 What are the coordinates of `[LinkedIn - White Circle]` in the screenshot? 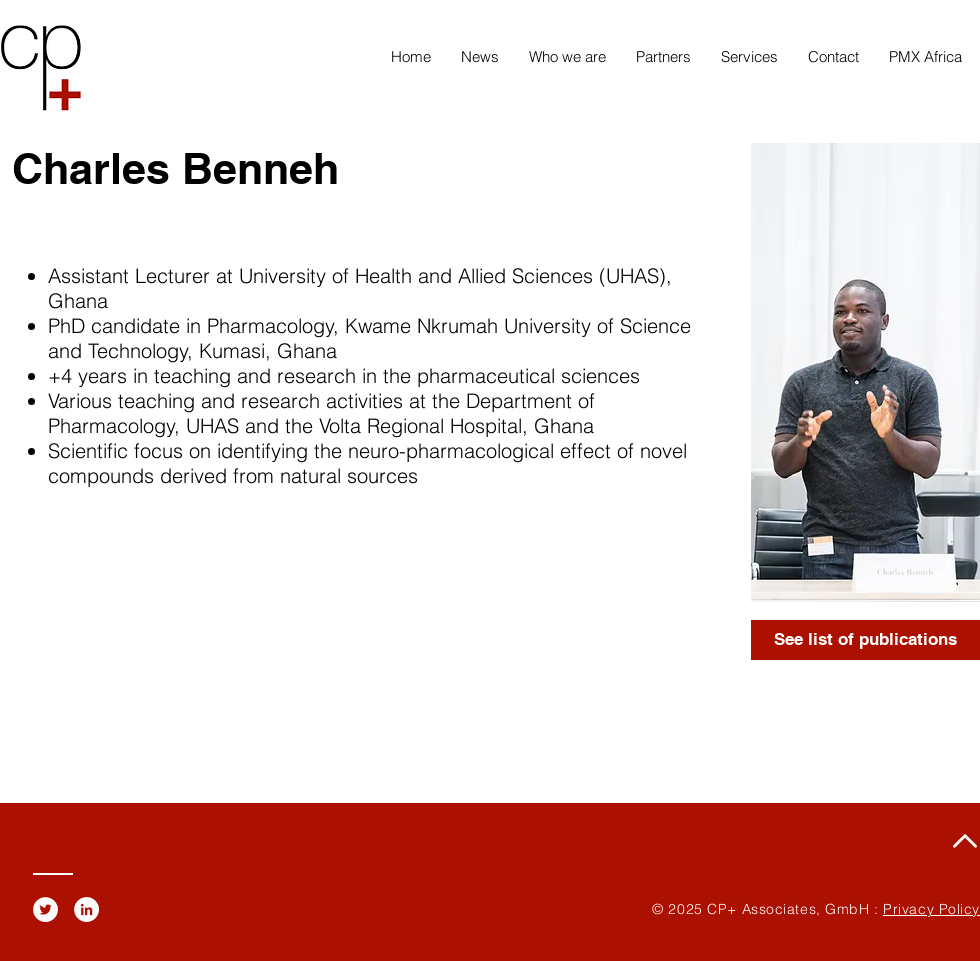 It's located at (86, 909).